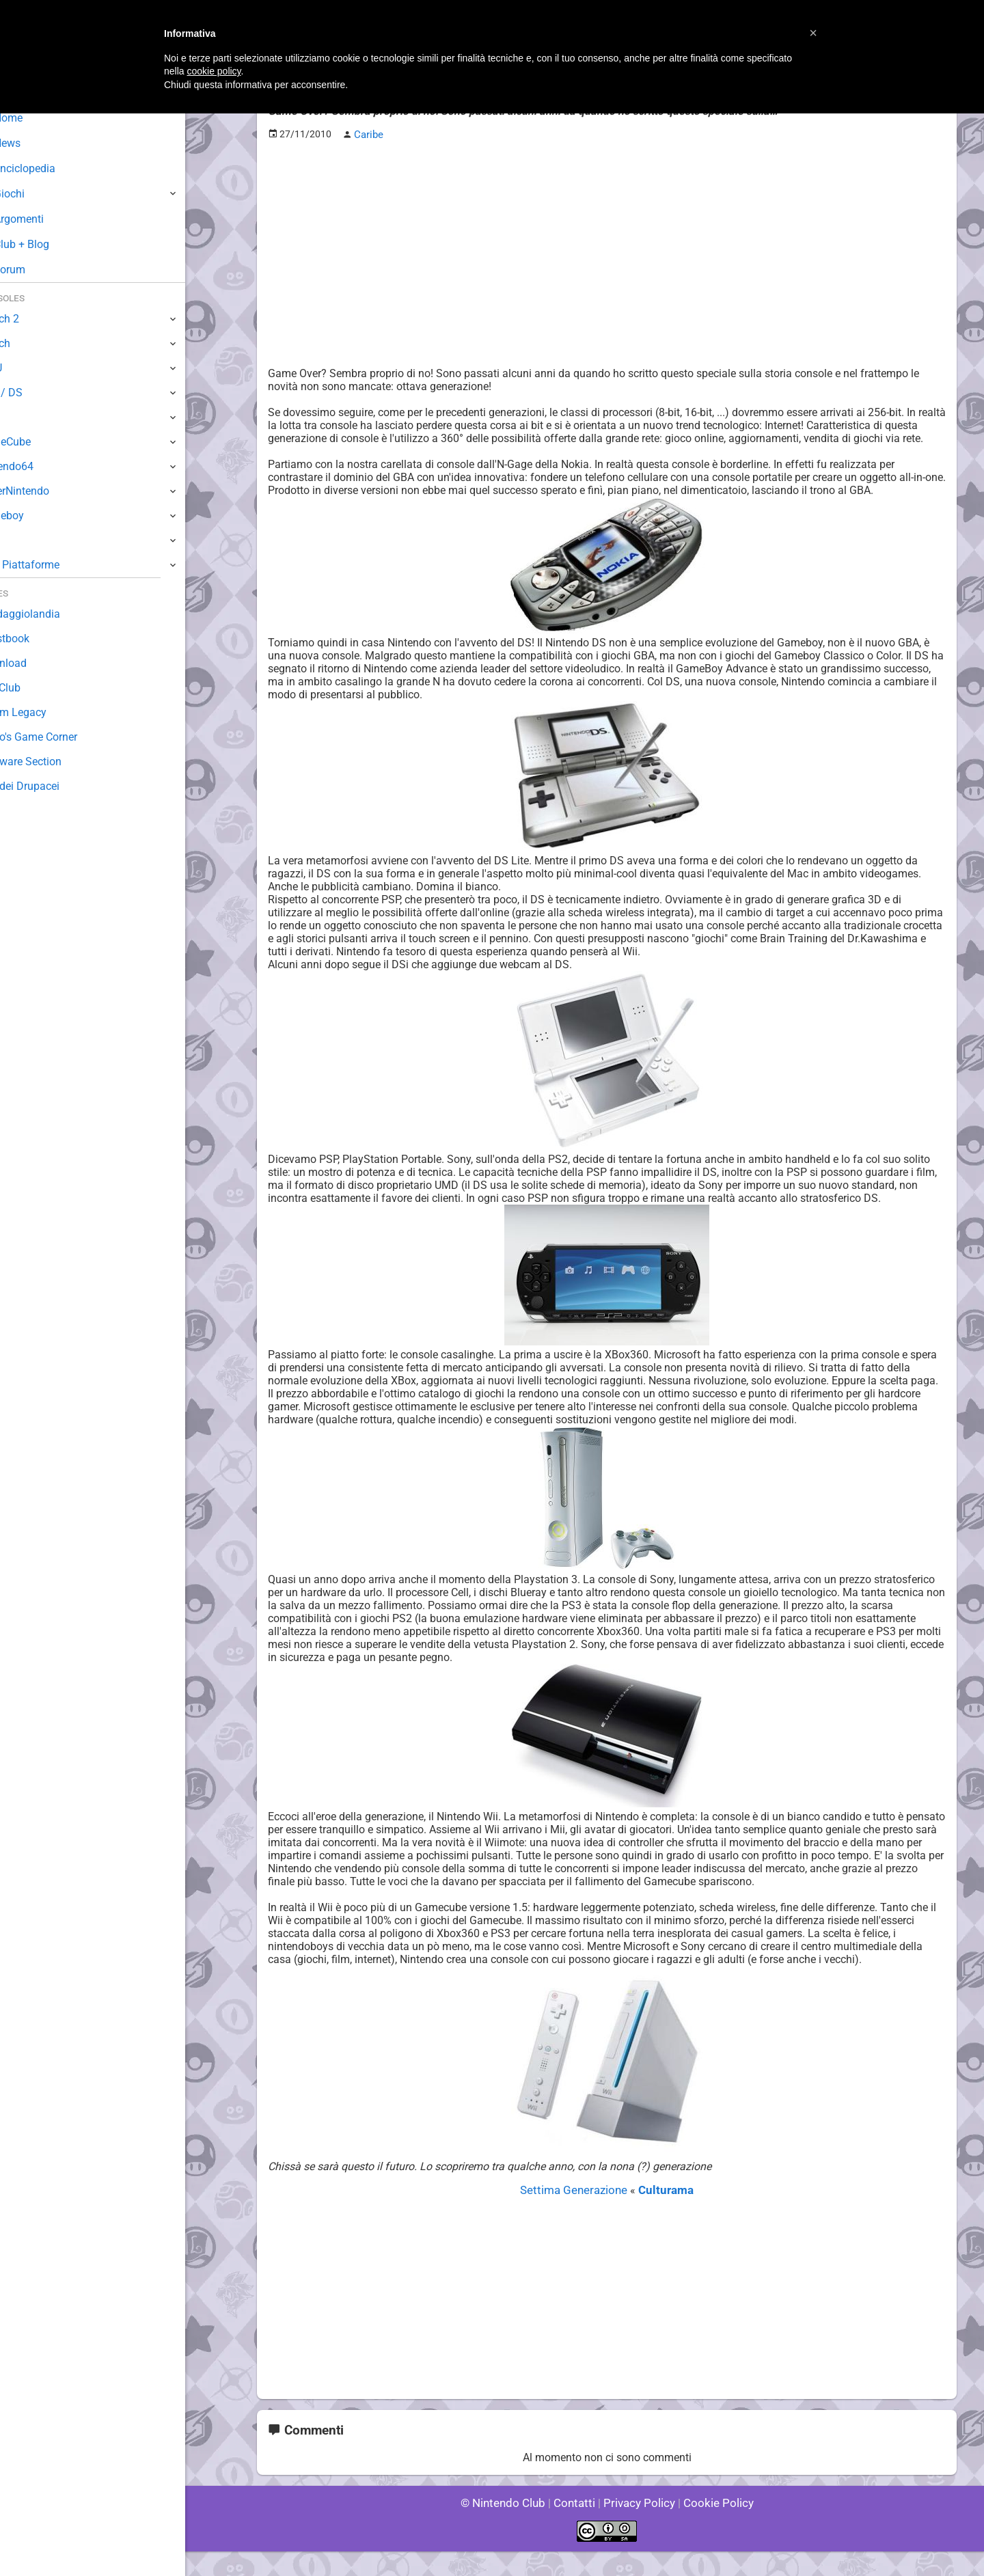  I want to click on Sito dei Drupacei, so click(52, 786).